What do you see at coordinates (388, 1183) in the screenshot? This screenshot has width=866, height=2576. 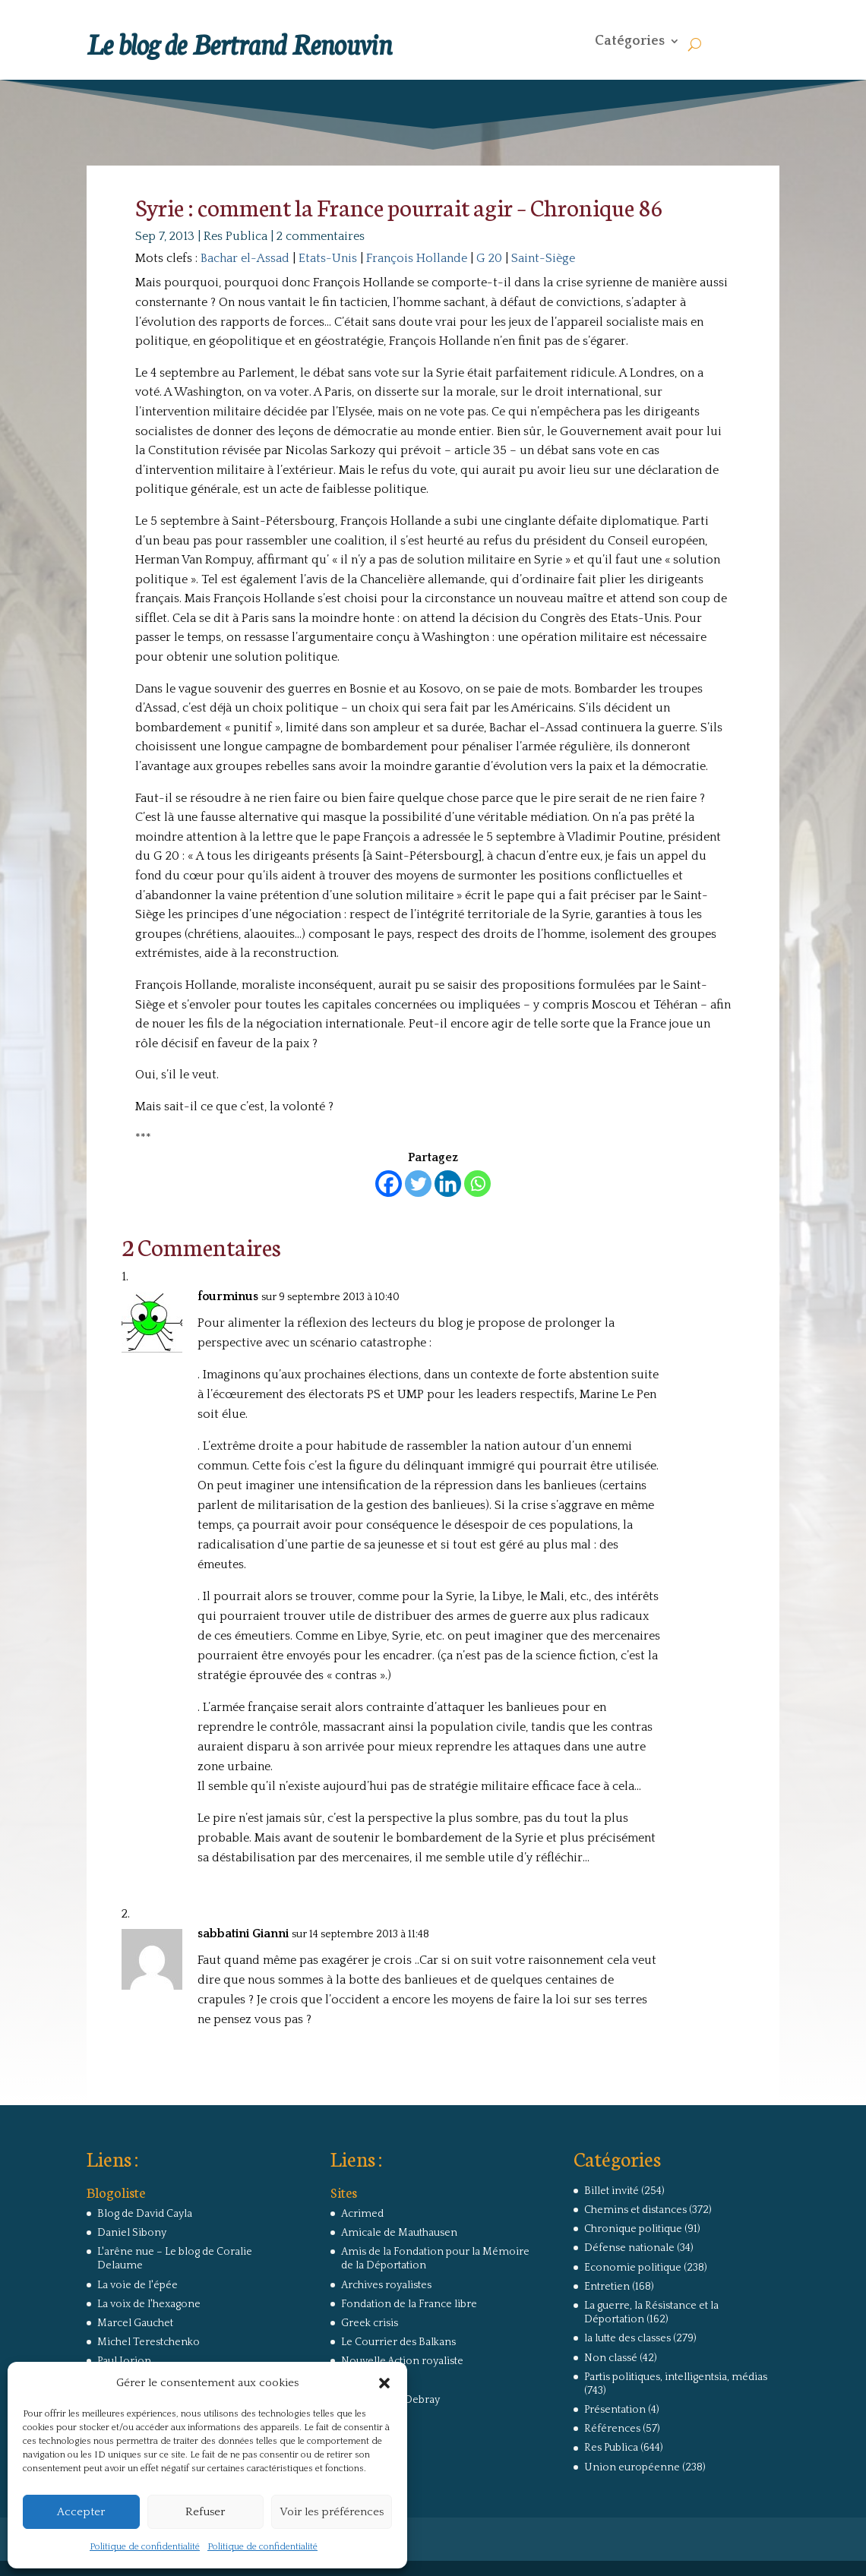 I see `[Facebook]` at bounding box center [388, 1183].